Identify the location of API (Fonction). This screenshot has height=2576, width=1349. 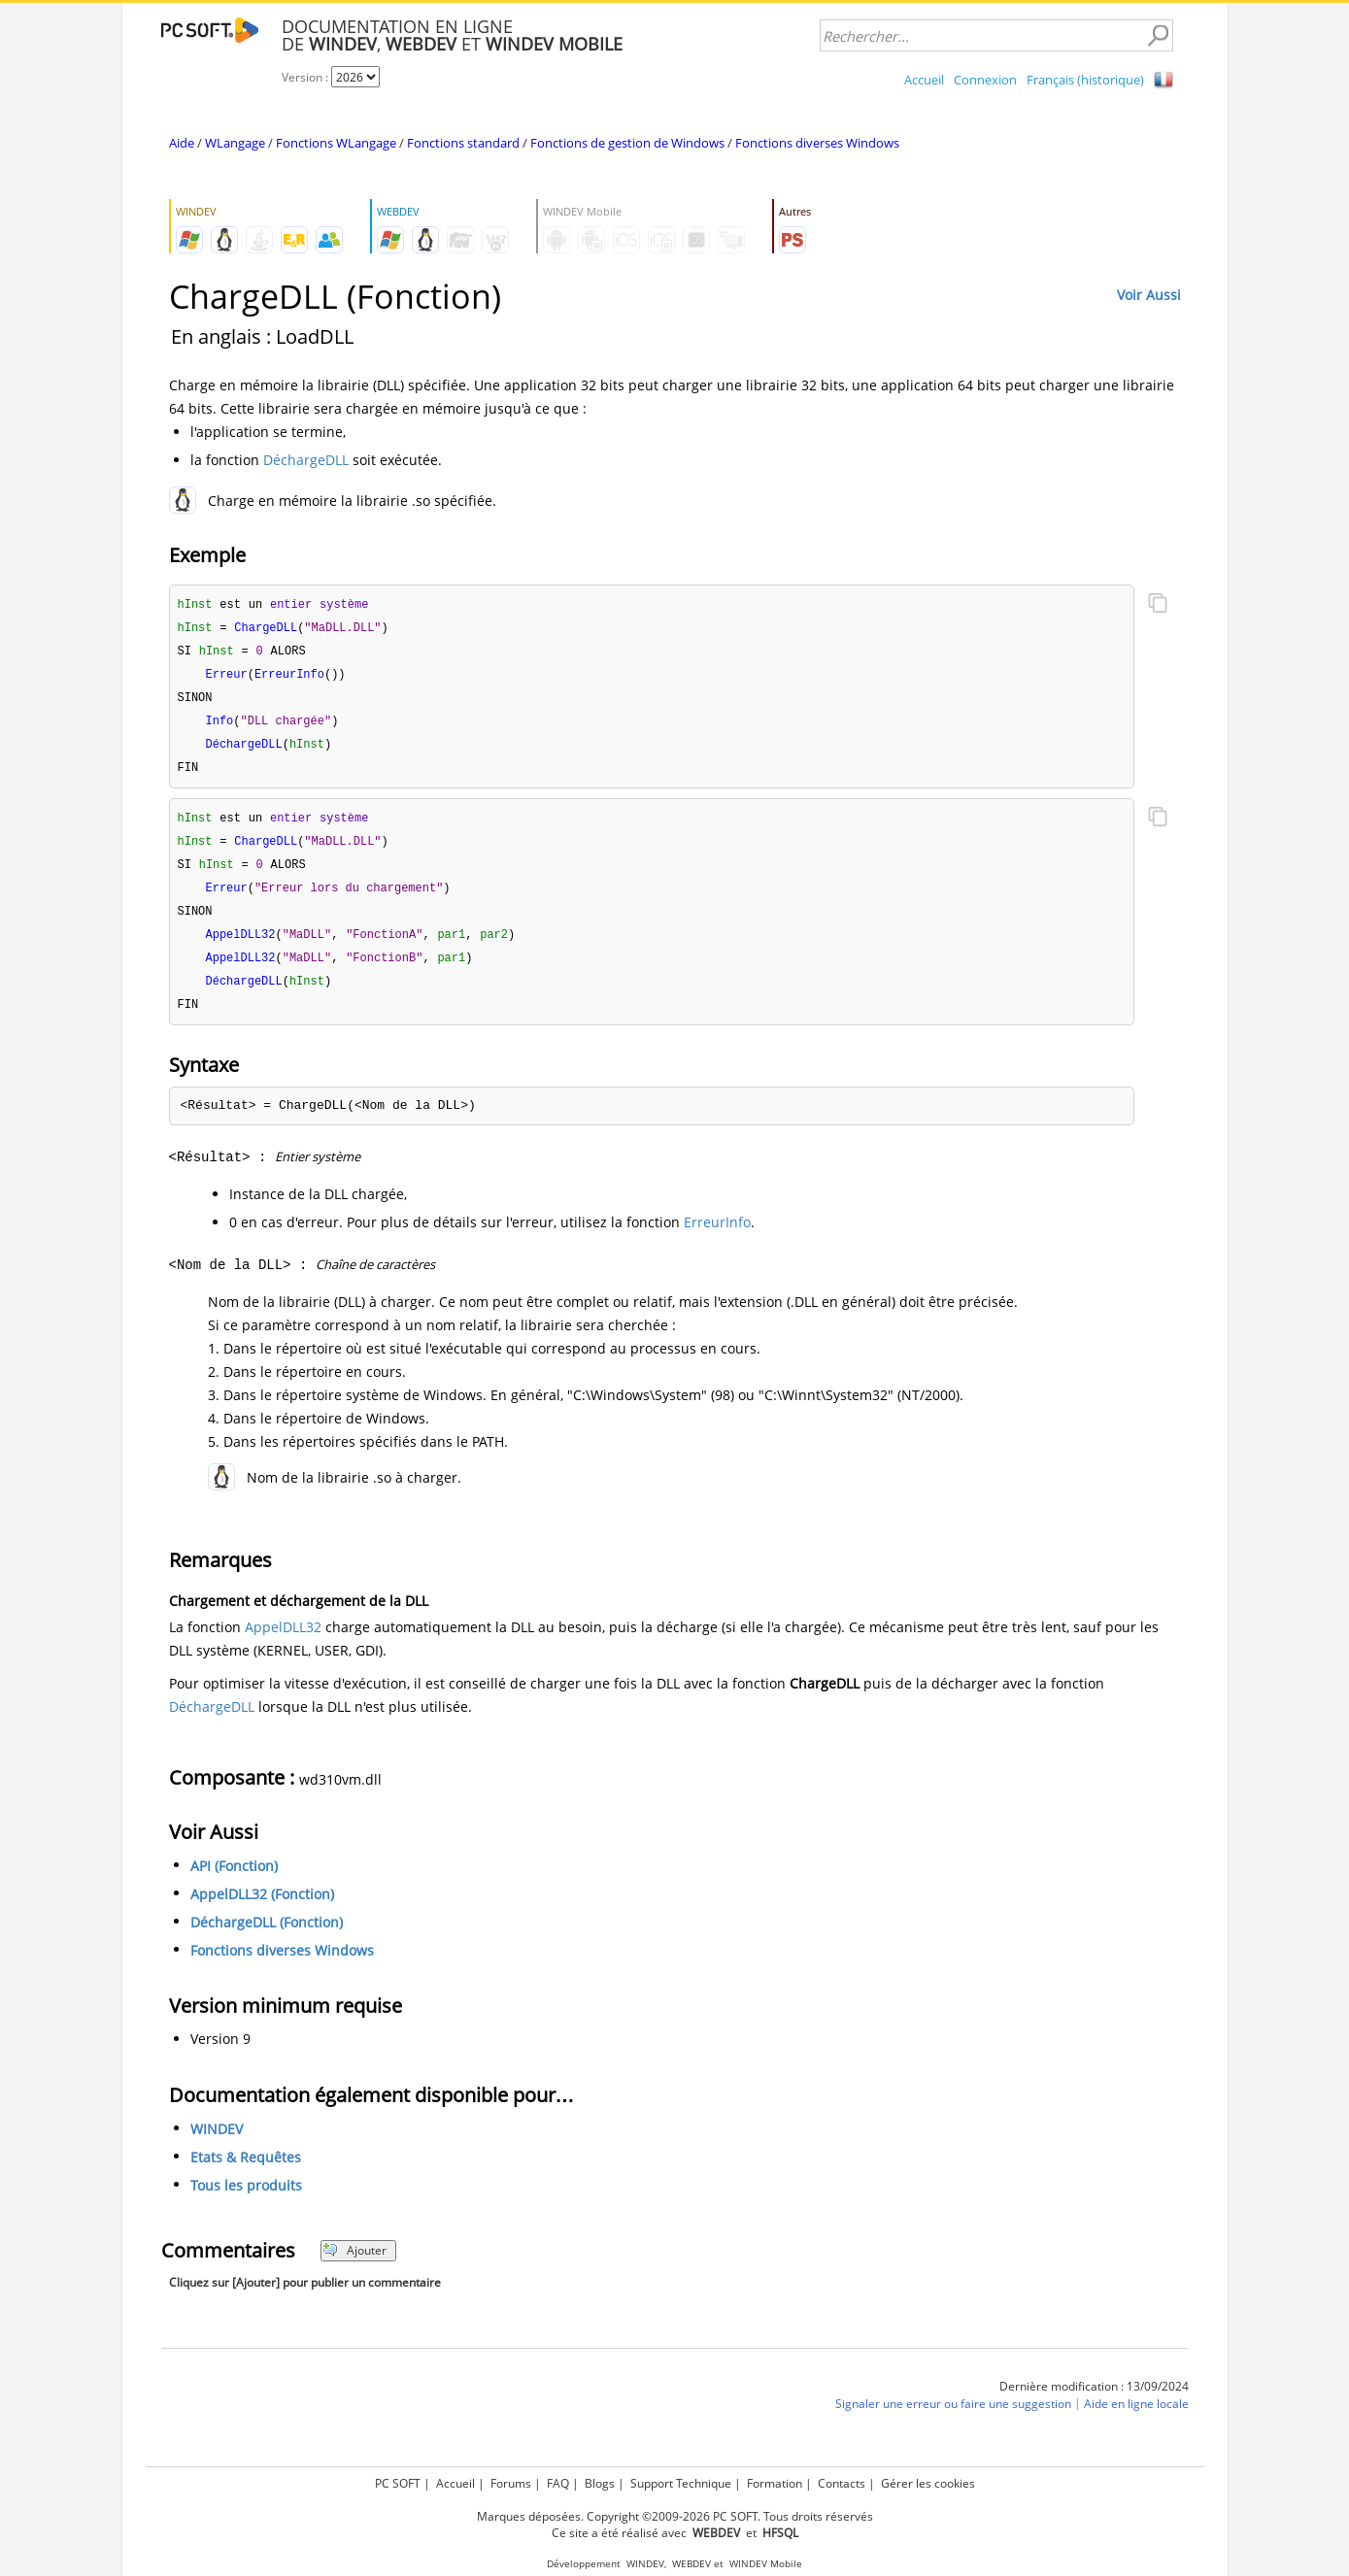
(234, 1882).